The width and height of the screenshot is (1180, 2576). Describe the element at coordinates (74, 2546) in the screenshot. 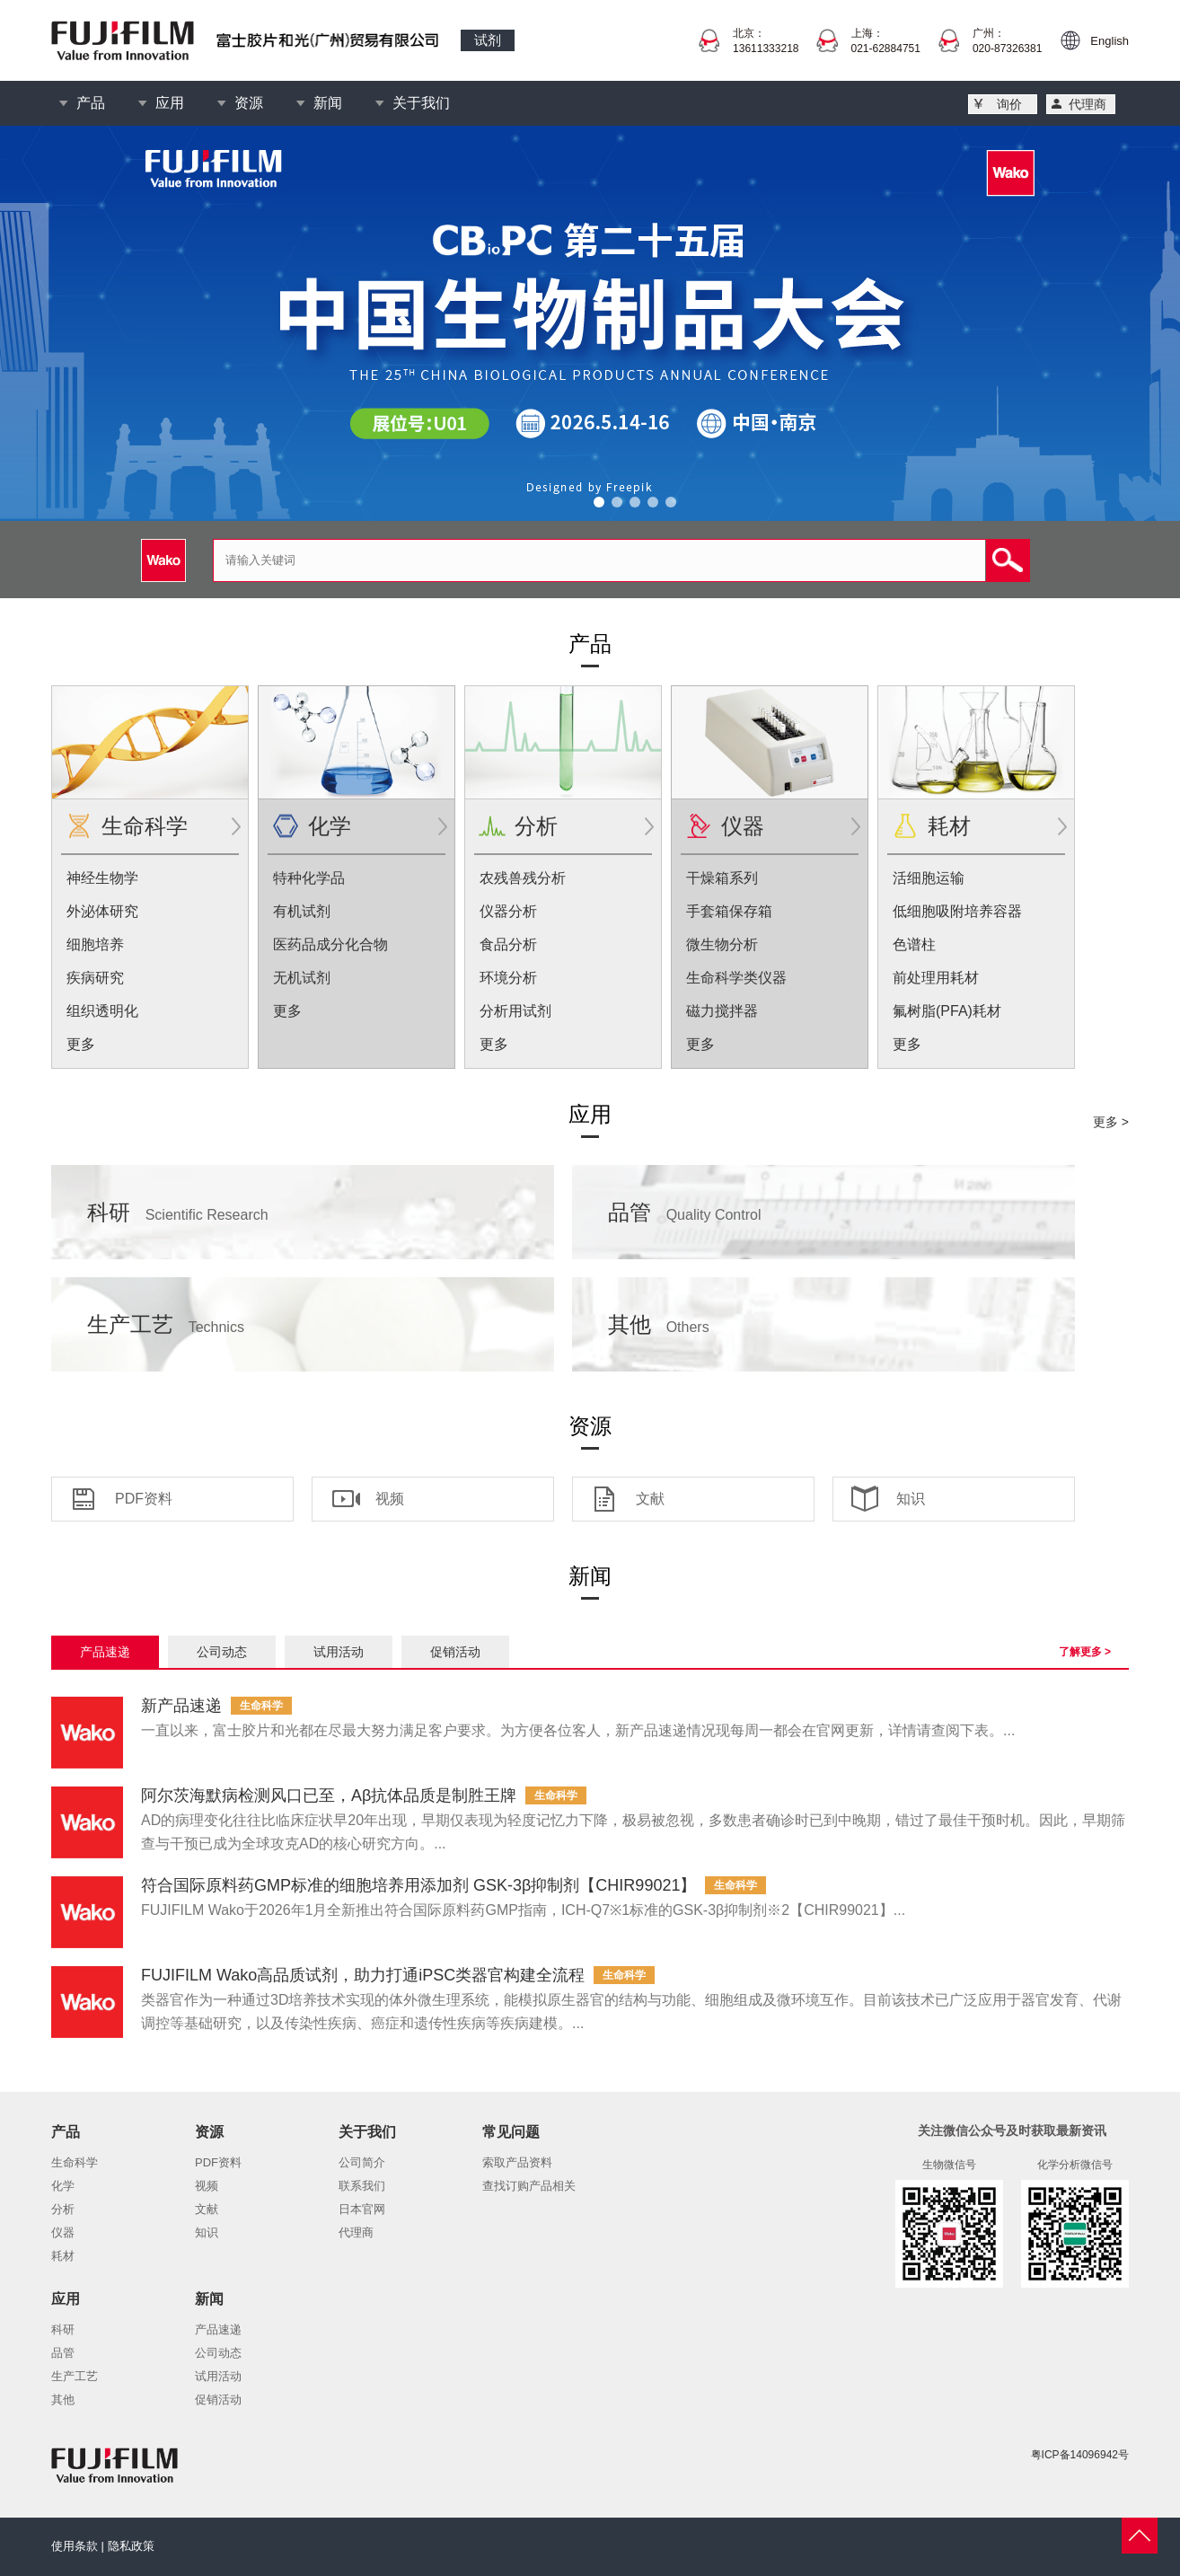

I see `使用条款` at that location.